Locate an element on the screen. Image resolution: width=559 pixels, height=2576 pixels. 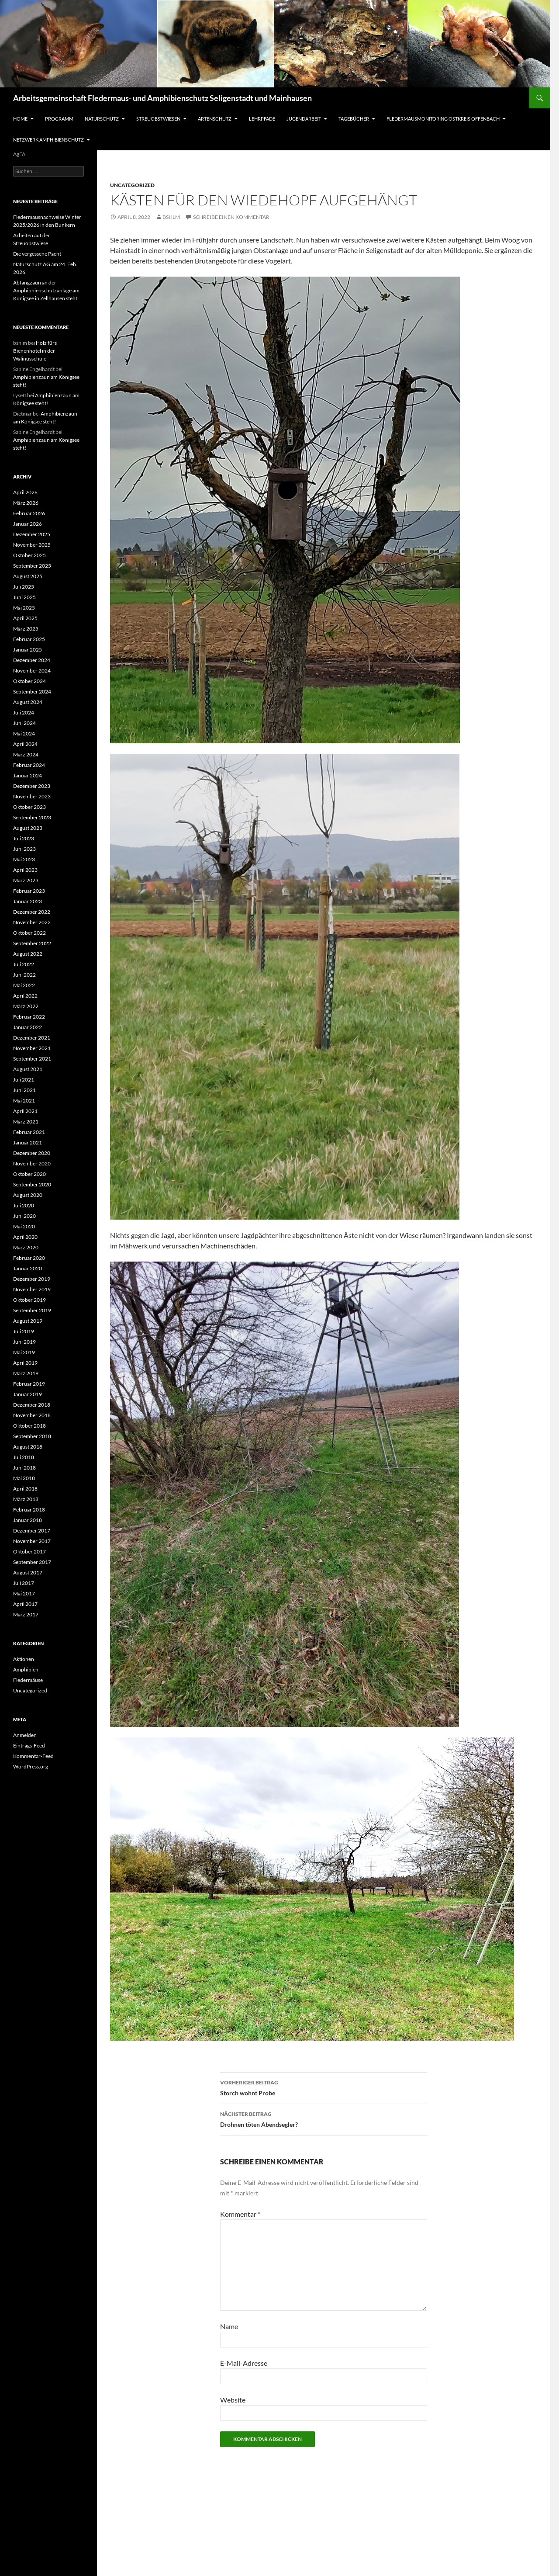
März 2020 is located at coordinates (25, 1247).